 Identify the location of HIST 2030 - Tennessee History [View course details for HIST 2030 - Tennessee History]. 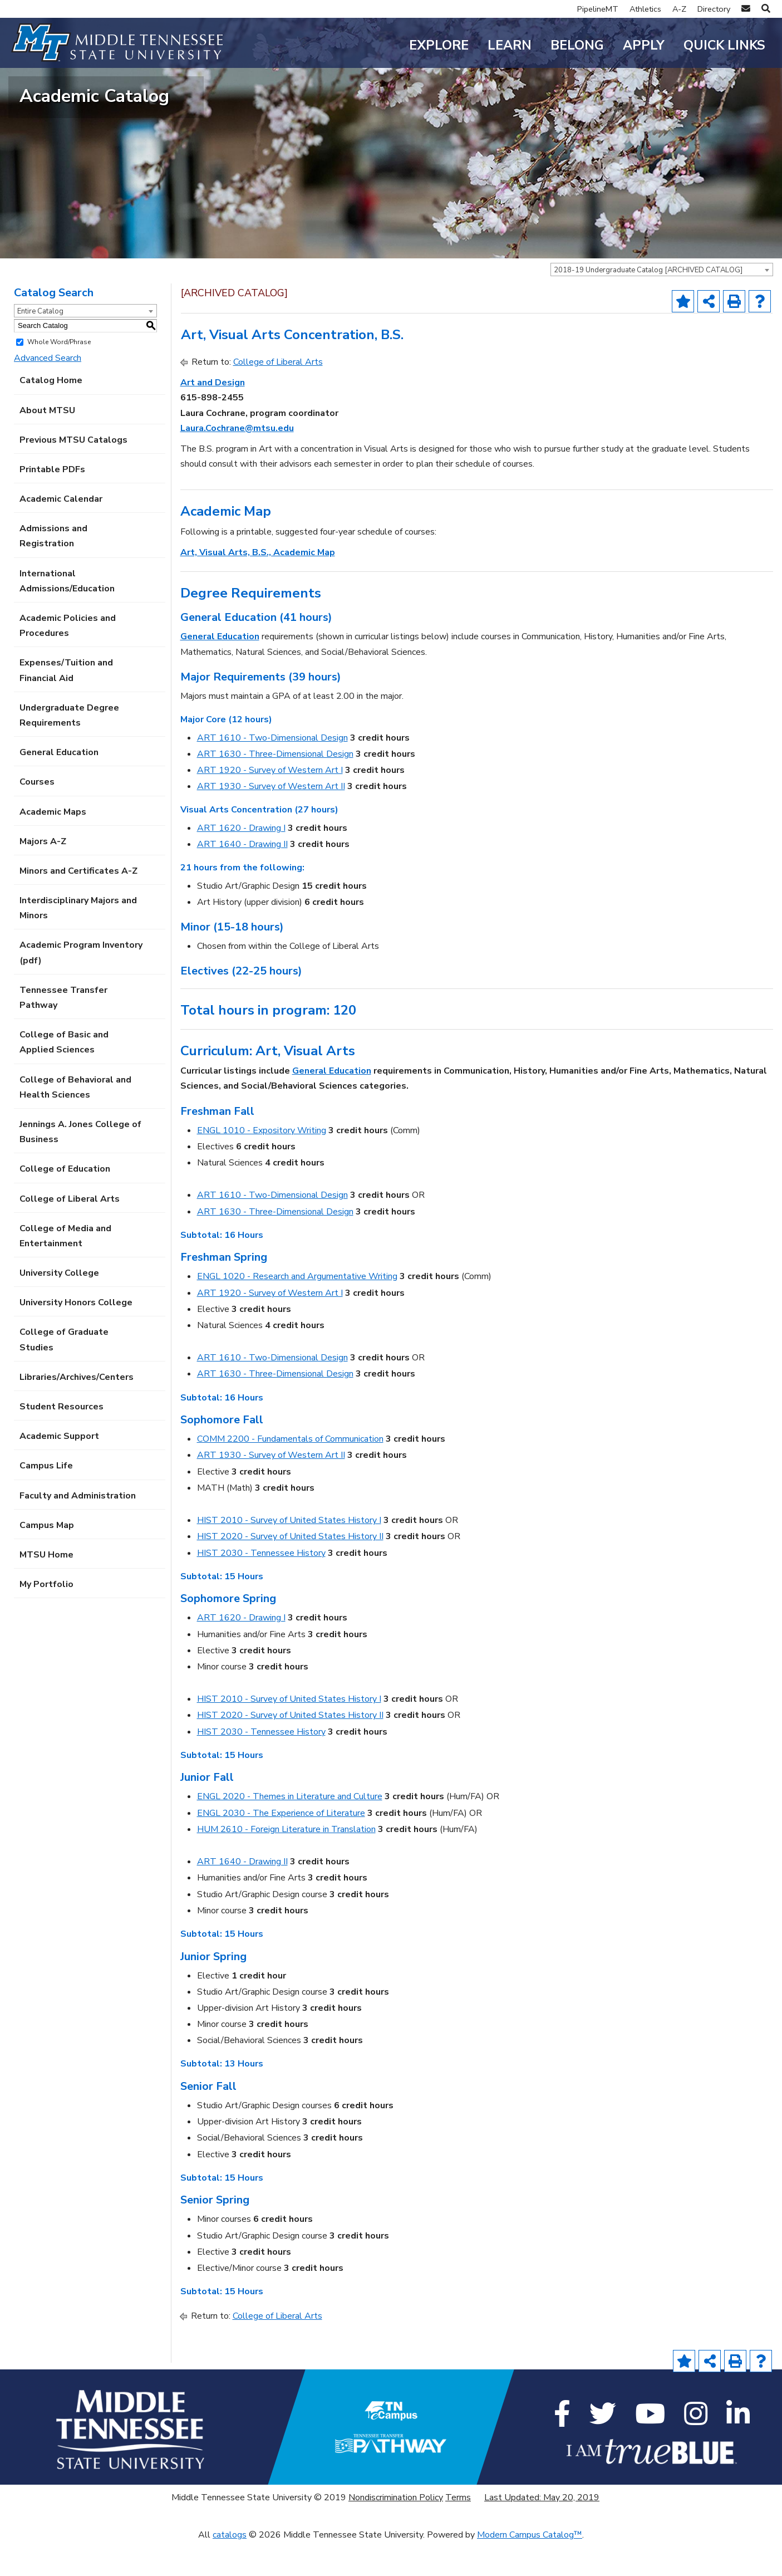
(261, 1586).